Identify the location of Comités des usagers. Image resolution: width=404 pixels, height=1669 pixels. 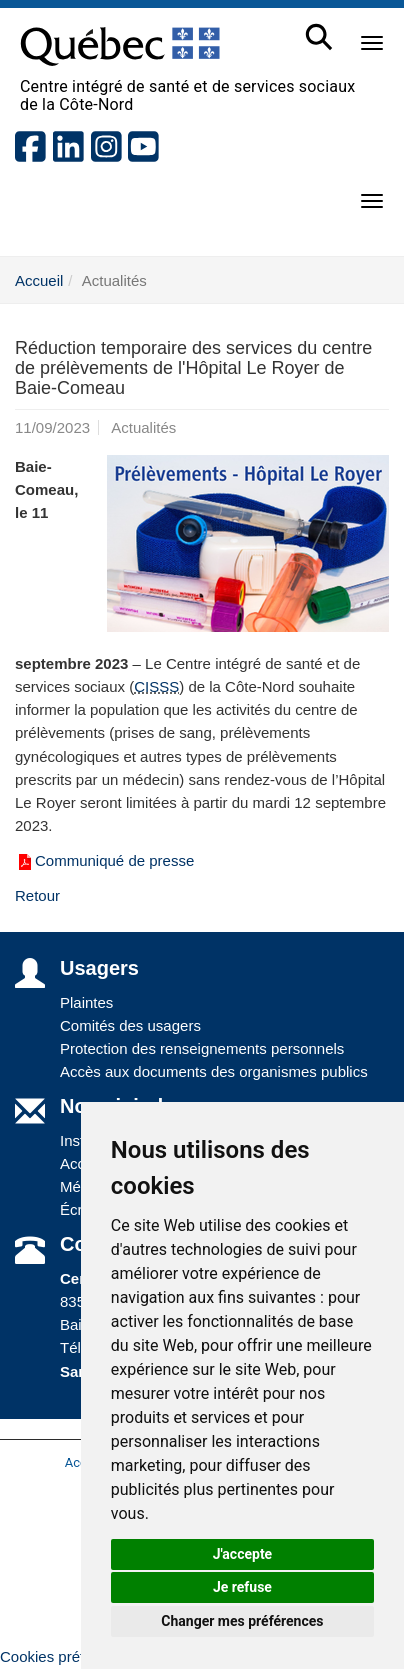
(130, 1025).